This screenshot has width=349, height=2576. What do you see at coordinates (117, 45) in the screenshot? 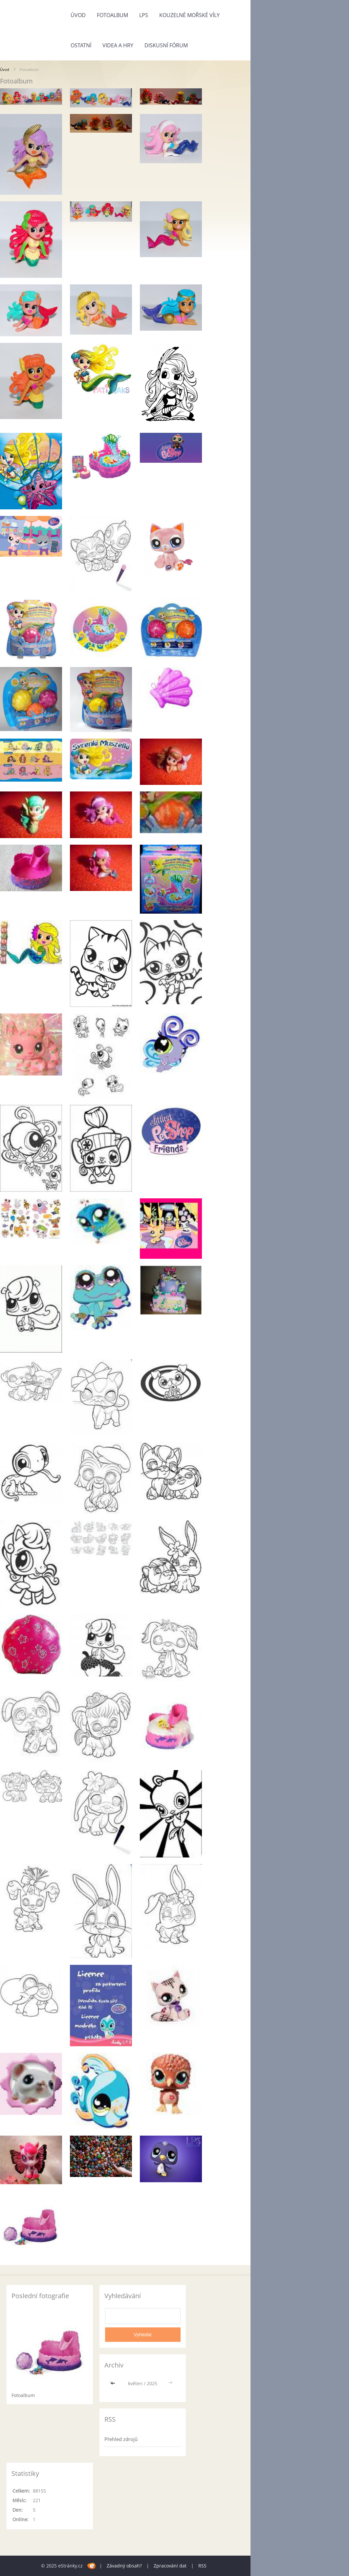
I see `Videa a Hry` at bounding box center [117, 45].